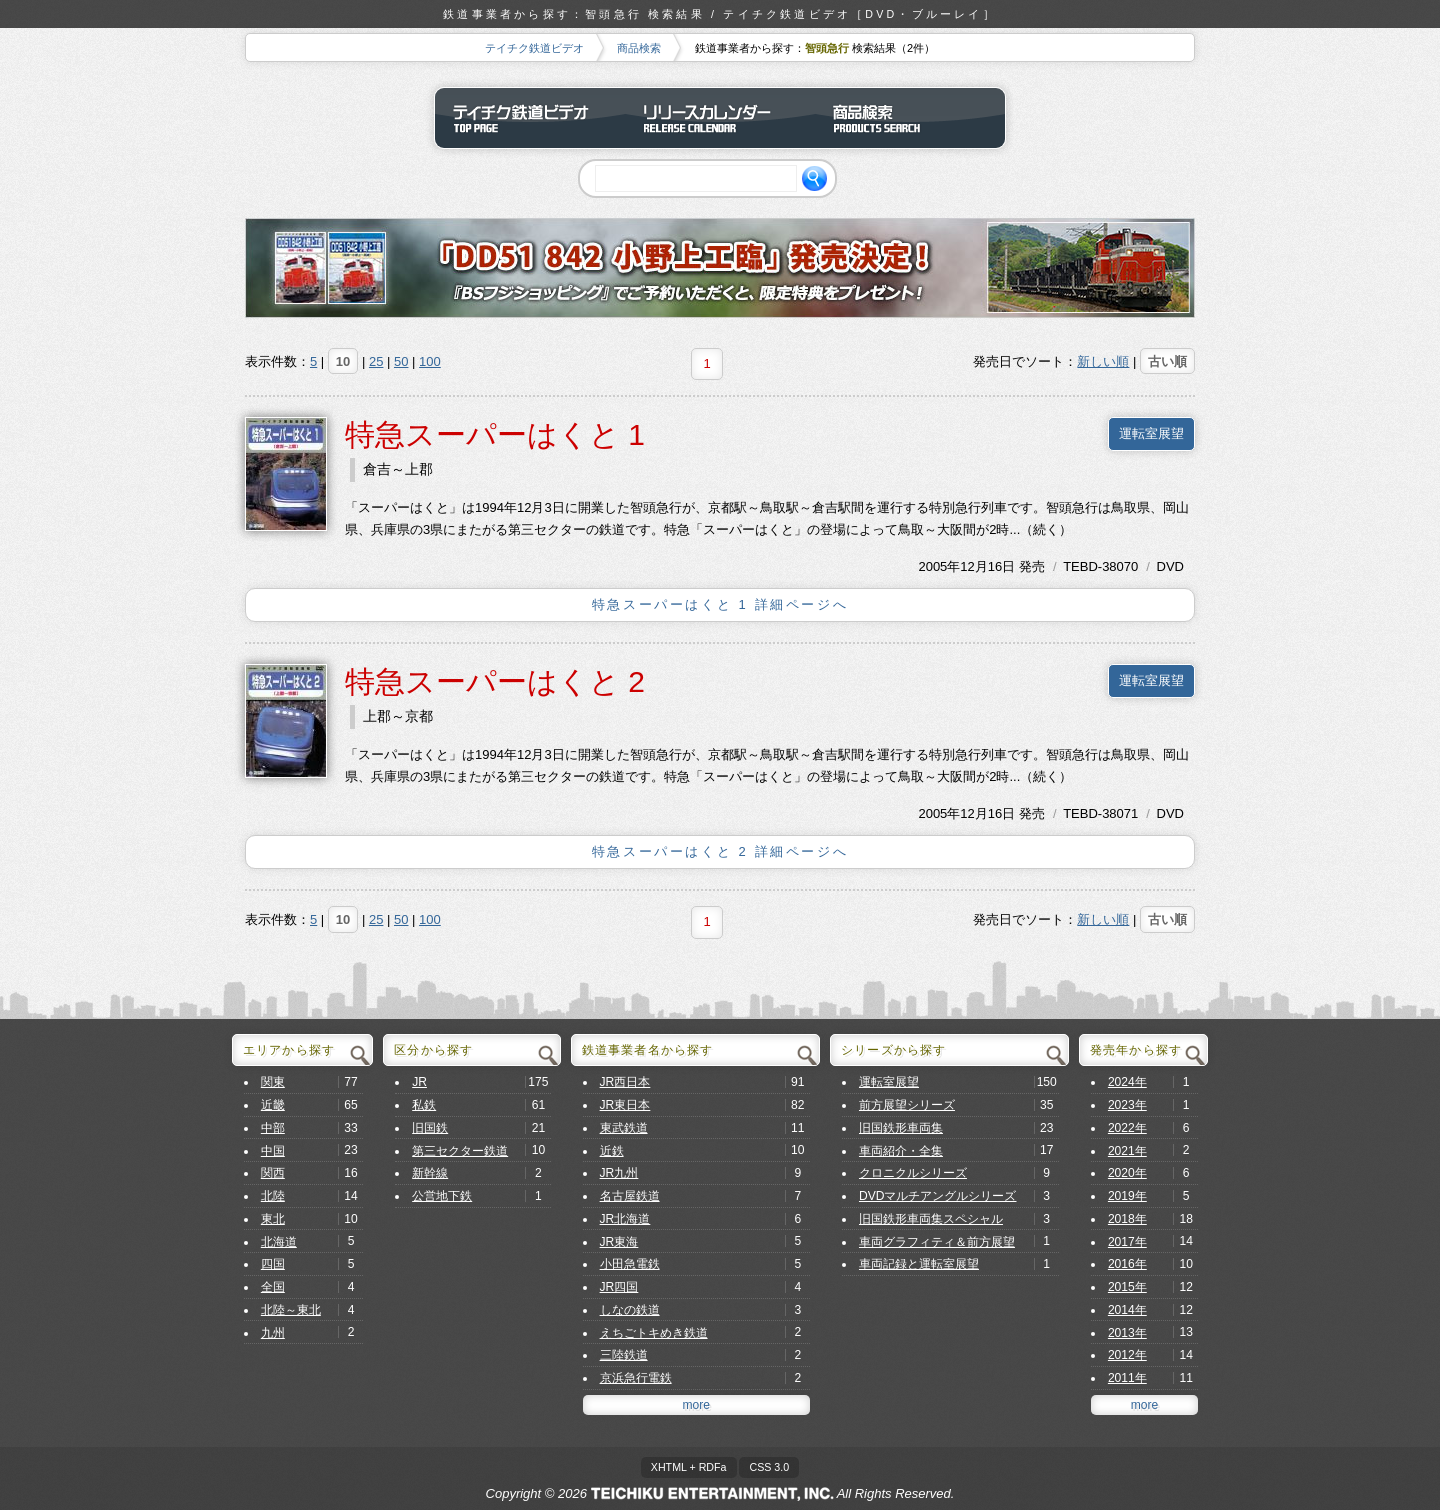 This screenshot has width=1440, height=1510. Describe the element at coordinates (630, 1264) in the screenshot. I see `小田急電鉄` at that location.